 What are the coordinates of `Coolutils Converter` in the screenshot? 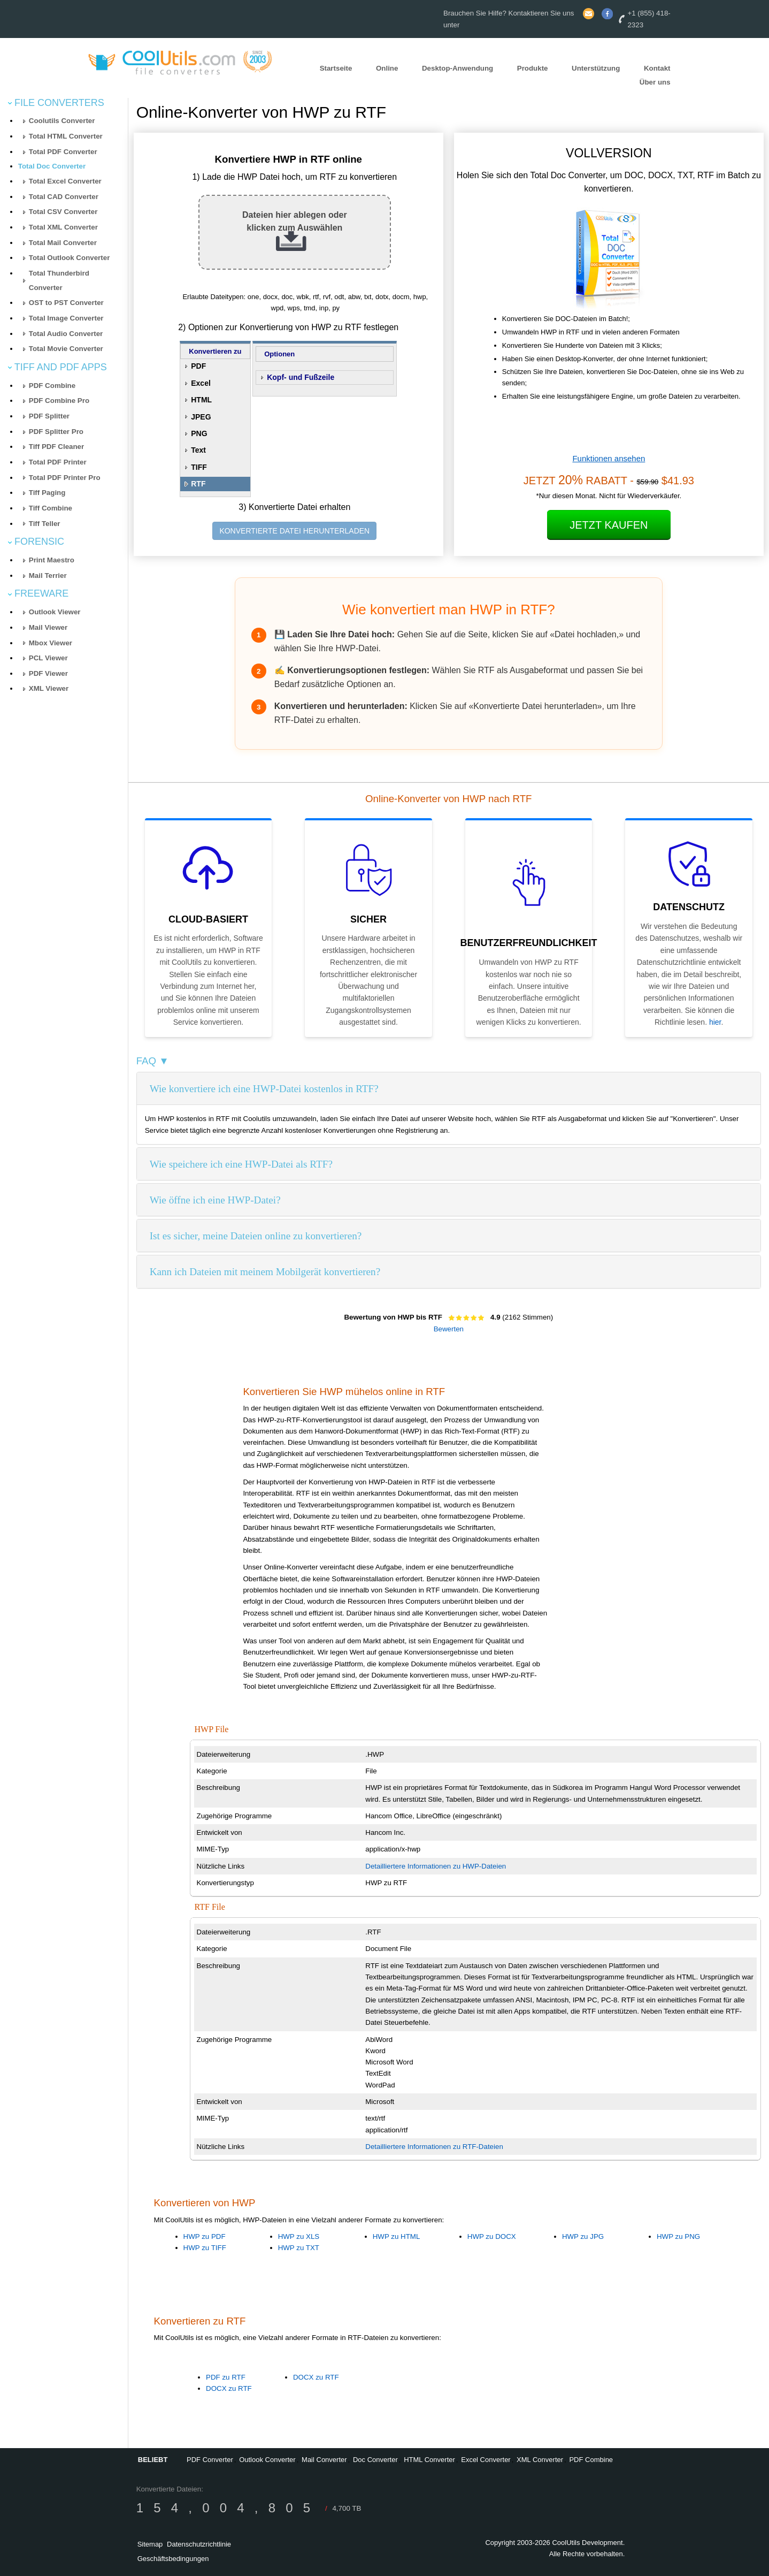 It's located at (62, 121).